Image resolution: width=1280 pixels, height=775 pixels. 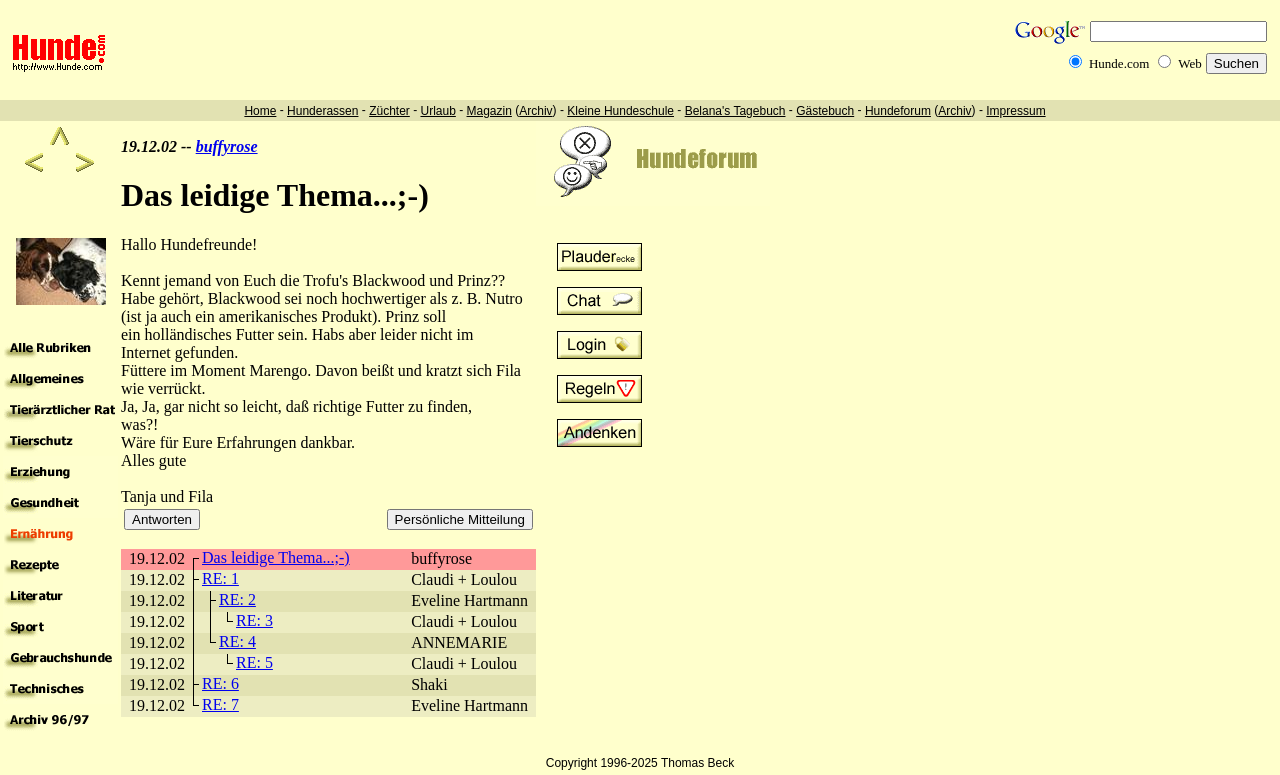 What do you see at coordinates (237, 599) in the screenshot?
I see `RE: 2` at bounding box center [237, 599].